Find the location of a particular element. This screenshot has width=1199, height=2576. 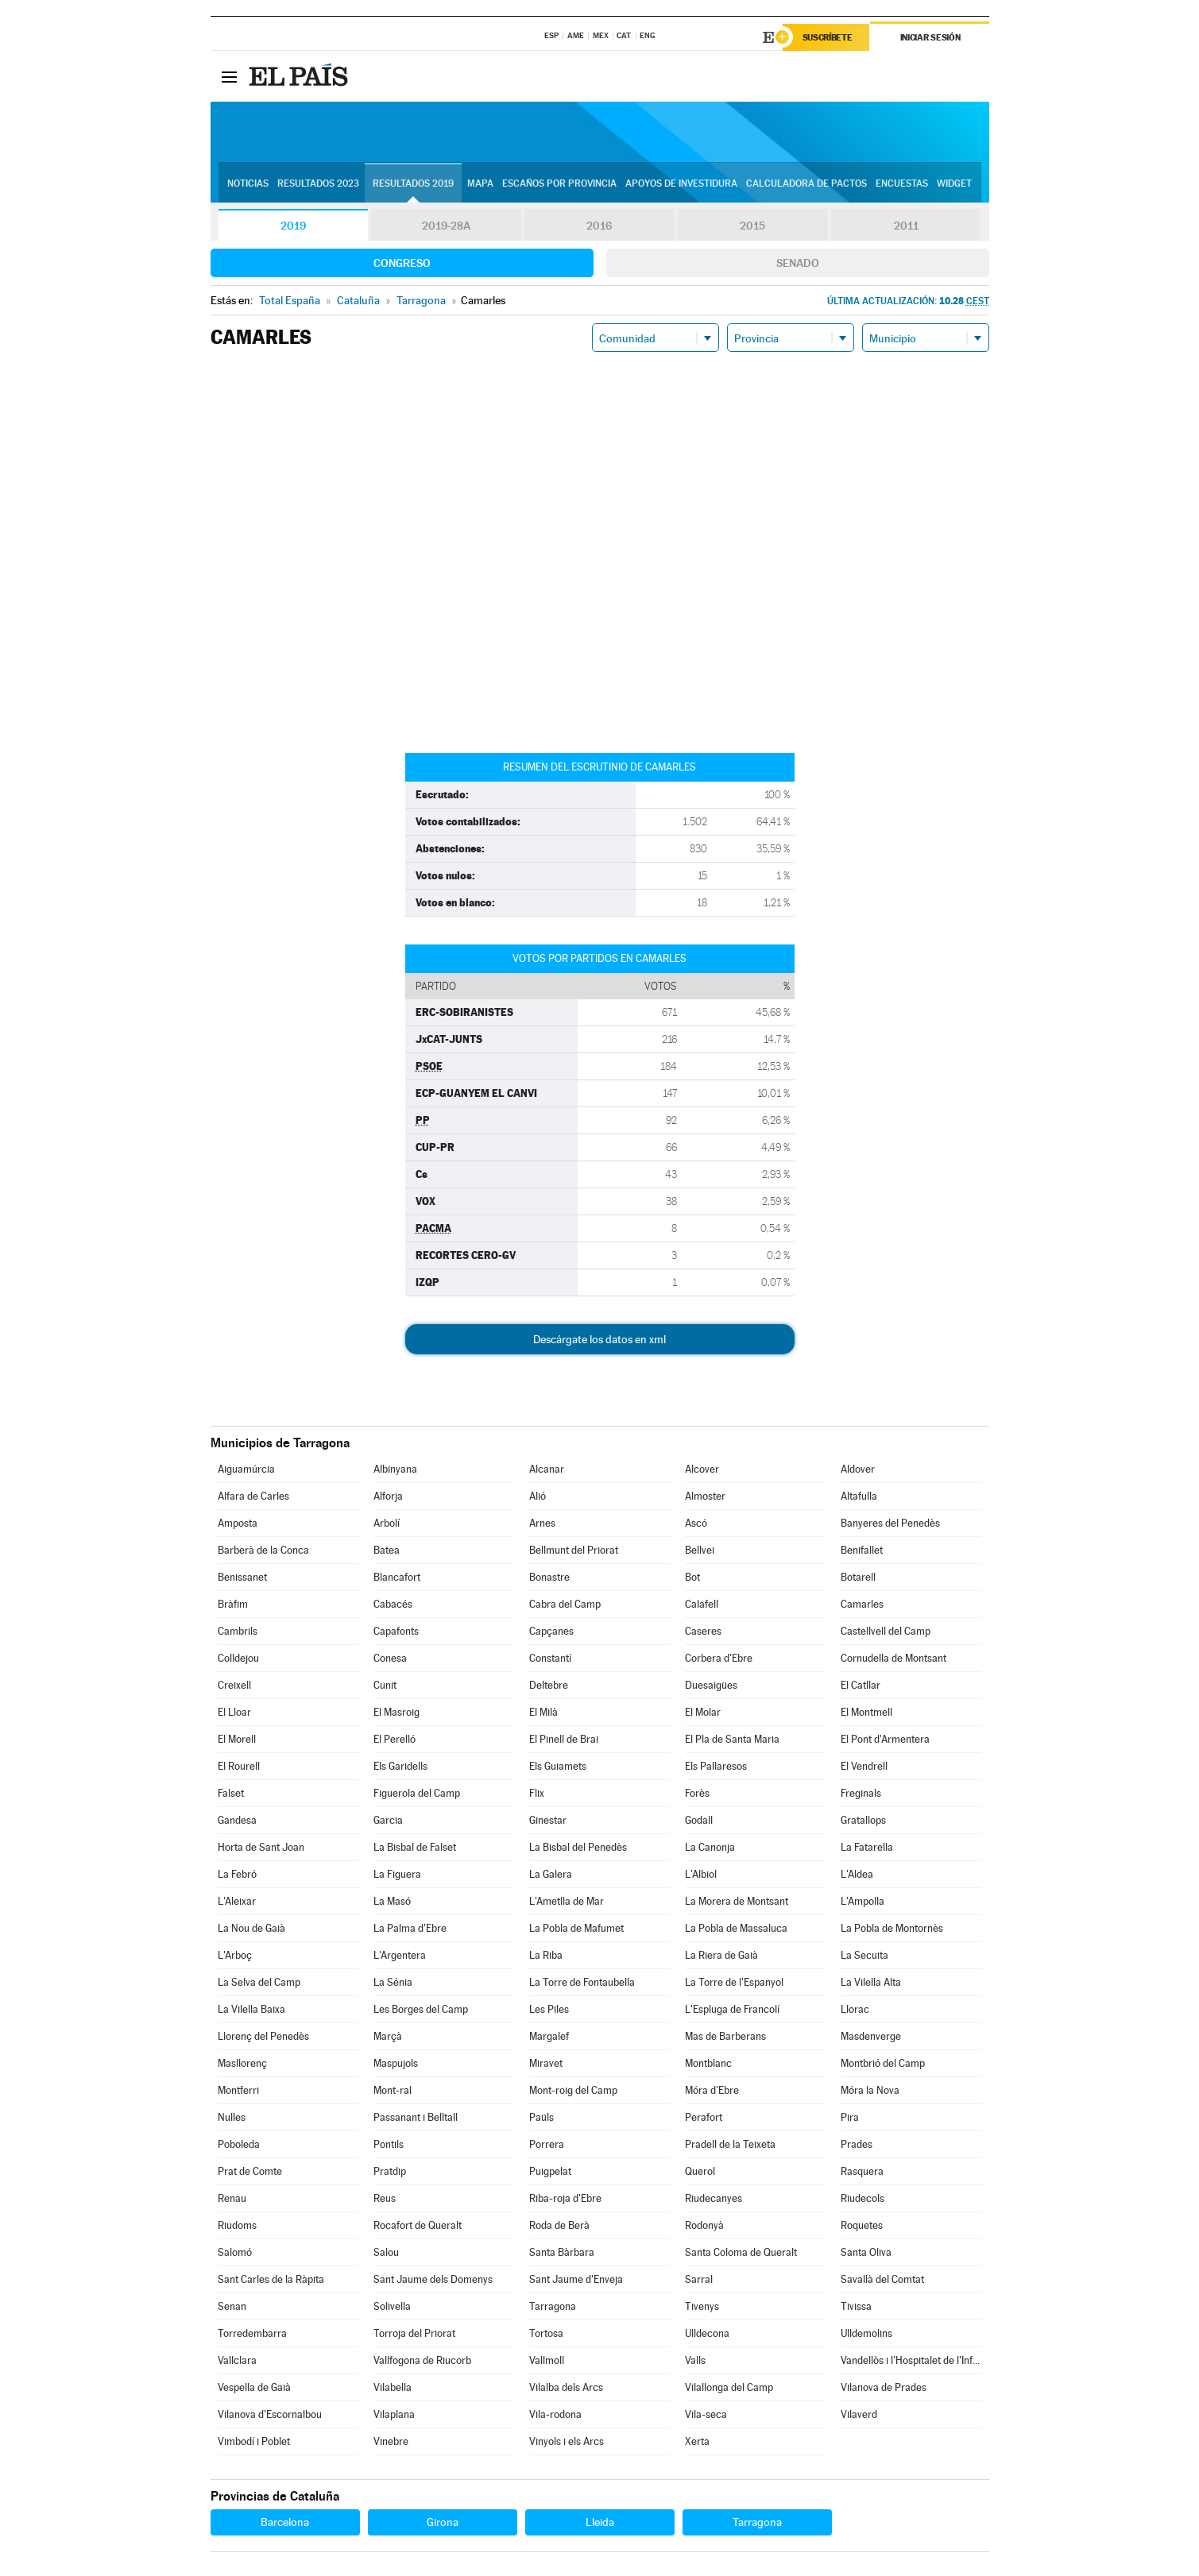

Cornudella de Montsant is located at coordinates (893, 1658).